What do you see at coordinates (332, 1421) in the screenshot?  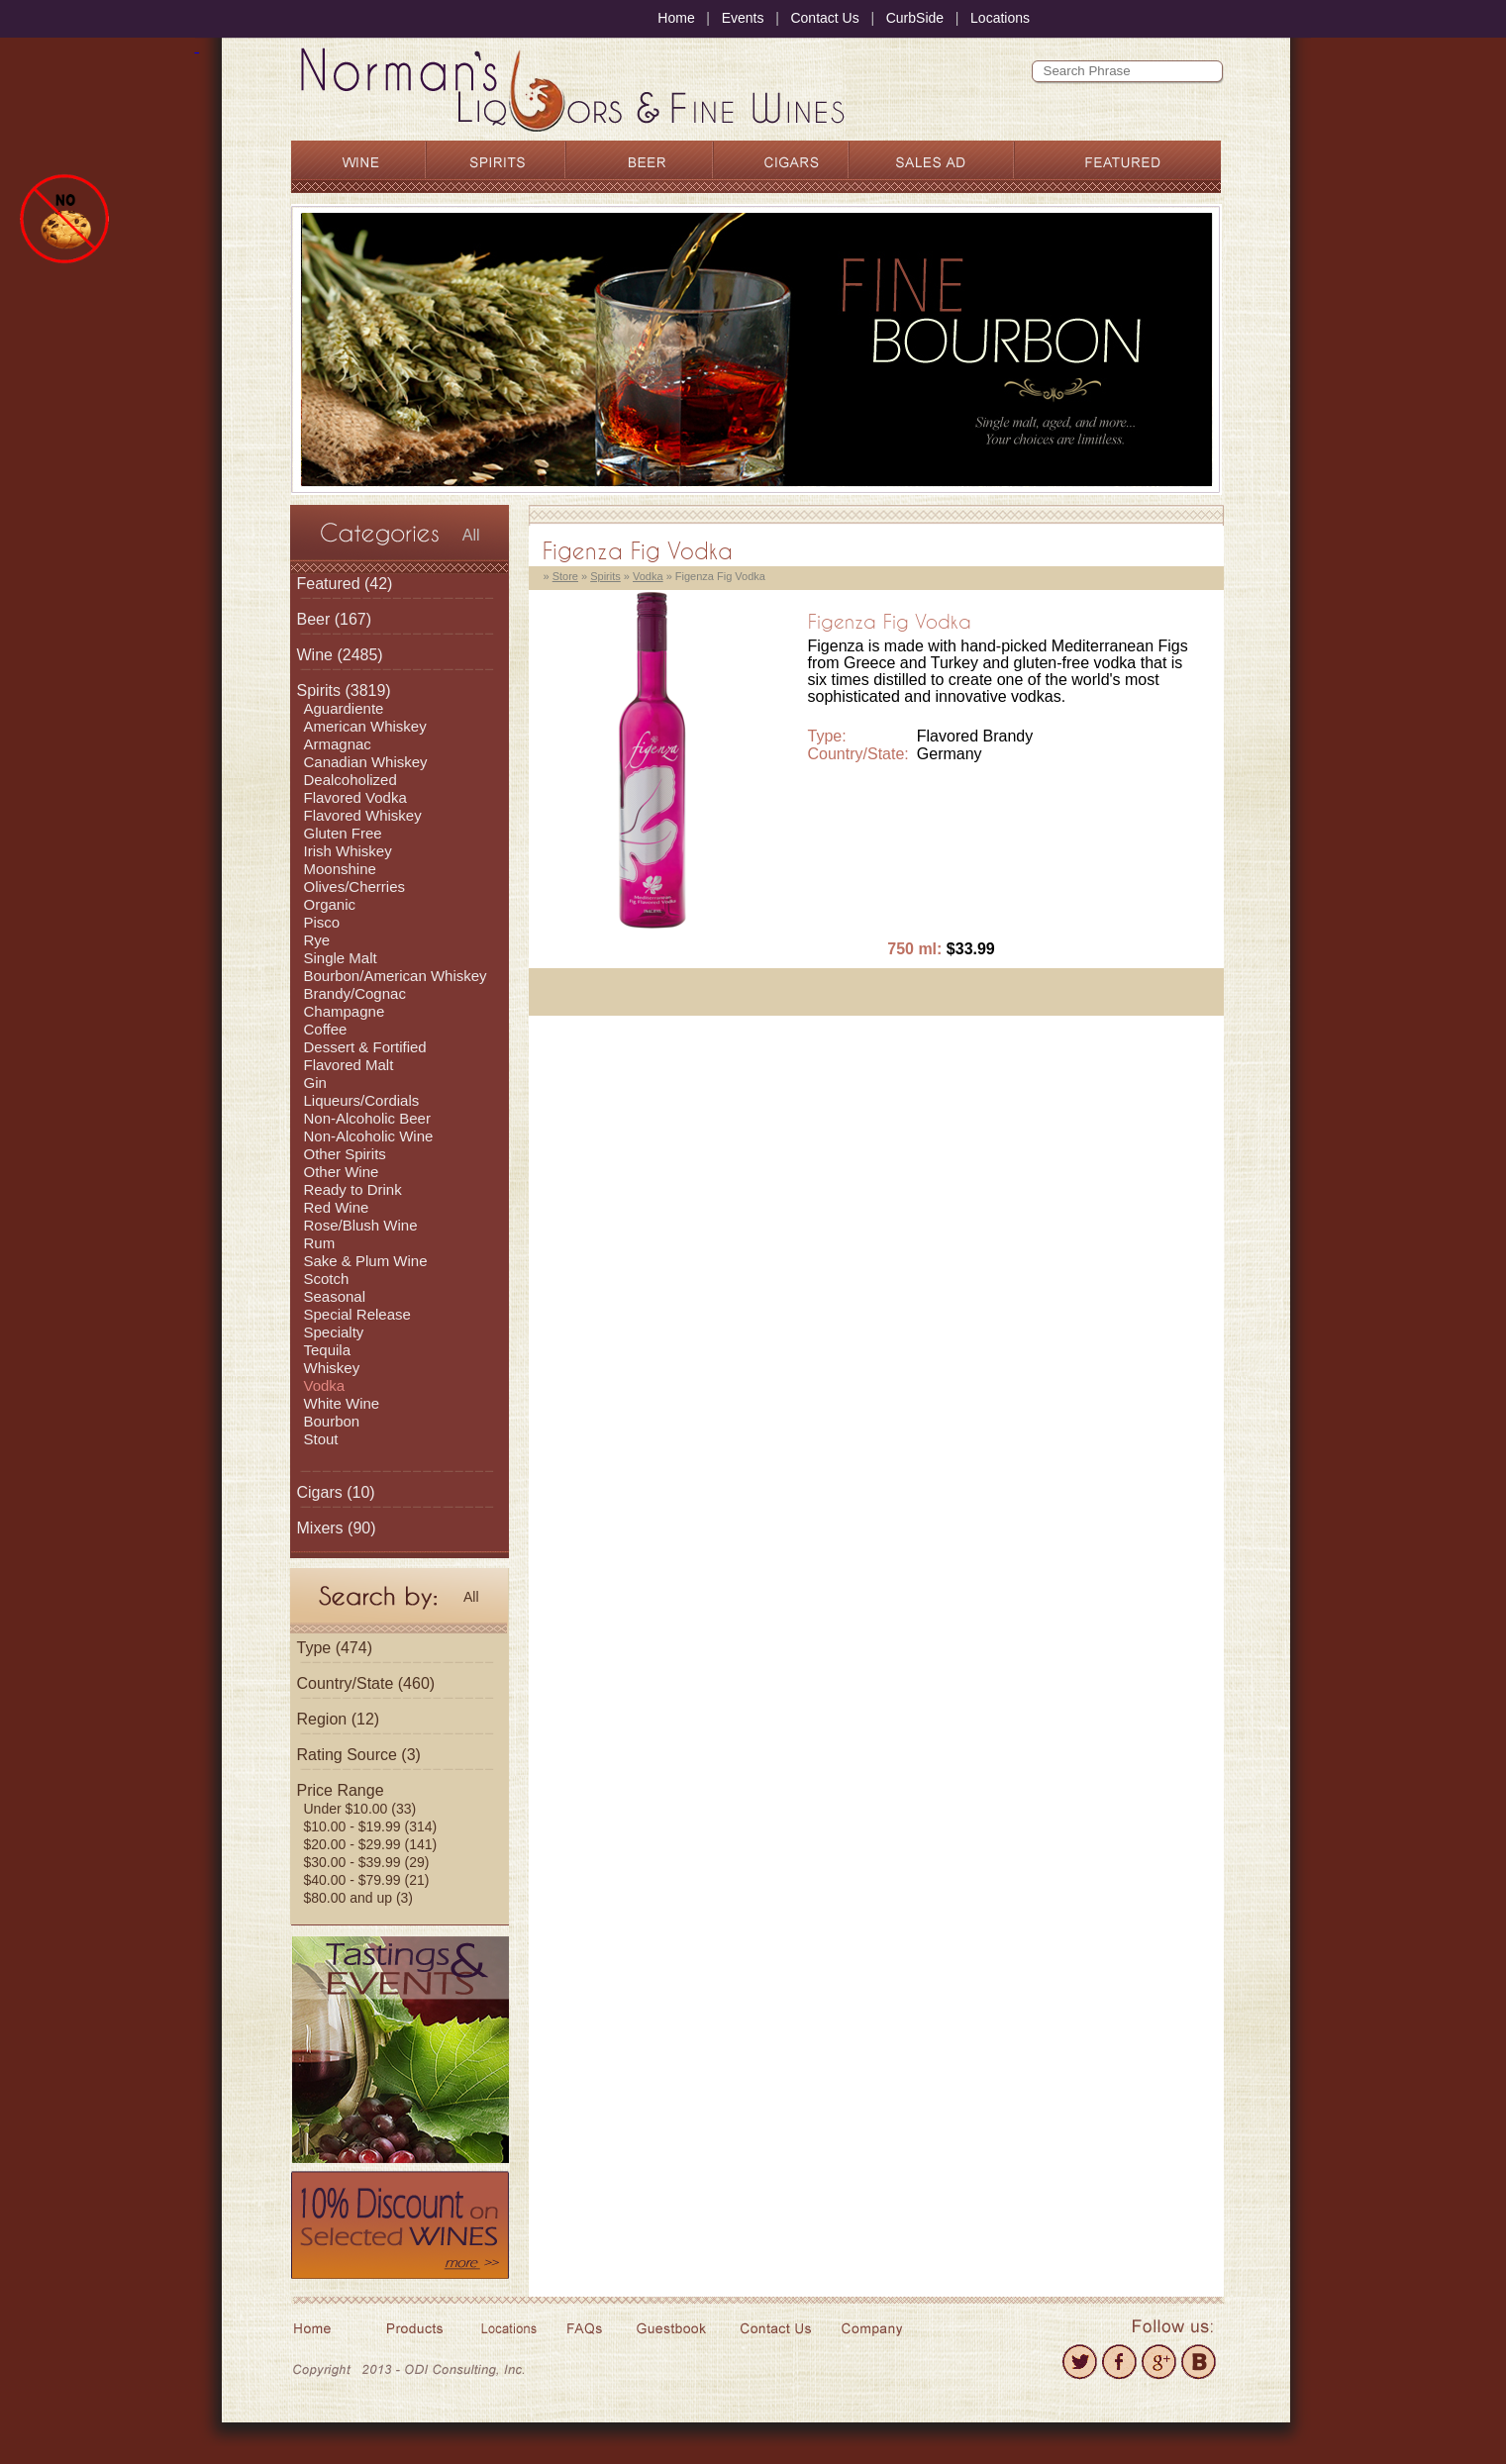 I see `Bourbon` at bounding box center [332, 1421].